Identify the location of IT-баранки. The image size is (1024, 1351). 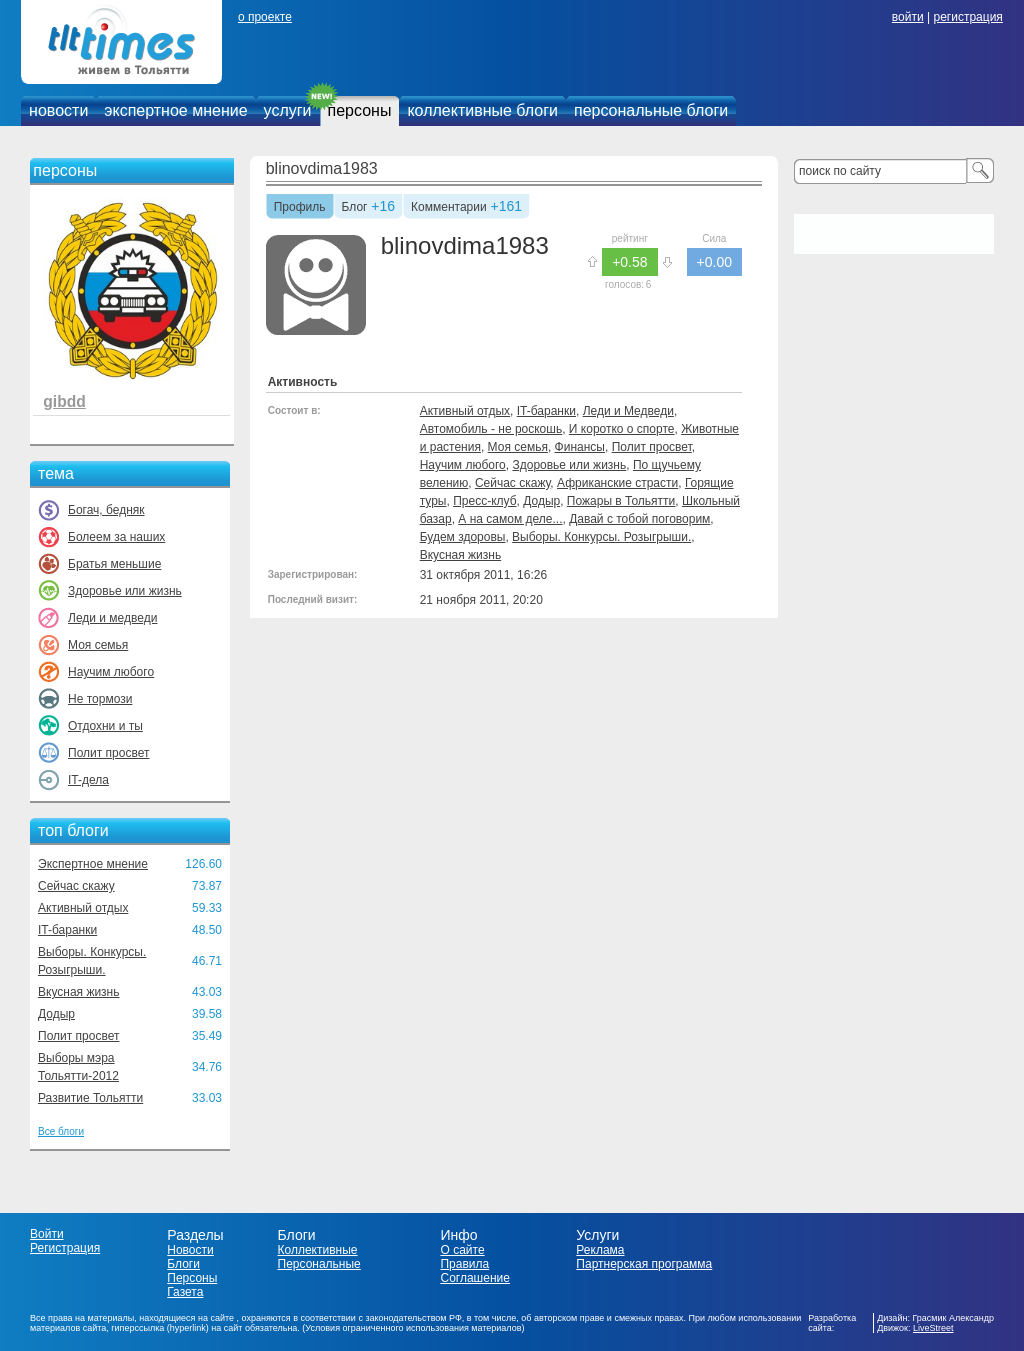
(67, 930).